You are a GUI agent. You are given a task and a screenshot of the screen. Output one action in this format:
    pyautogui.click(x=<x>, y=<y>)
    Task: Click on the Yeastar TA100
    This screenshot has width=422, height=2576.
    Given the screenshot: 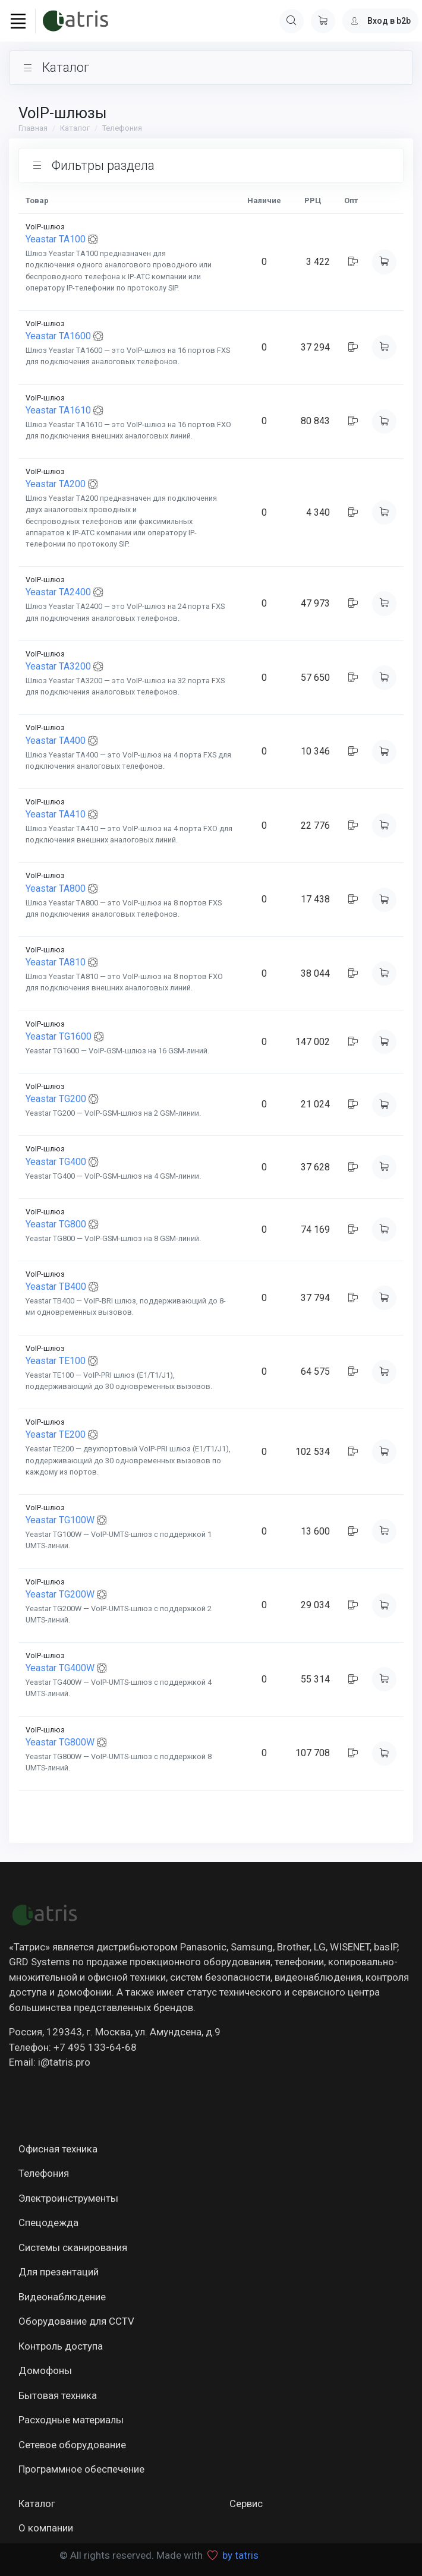 What is the action you would take?
    pyautogui.click(x=56, y=239)
    